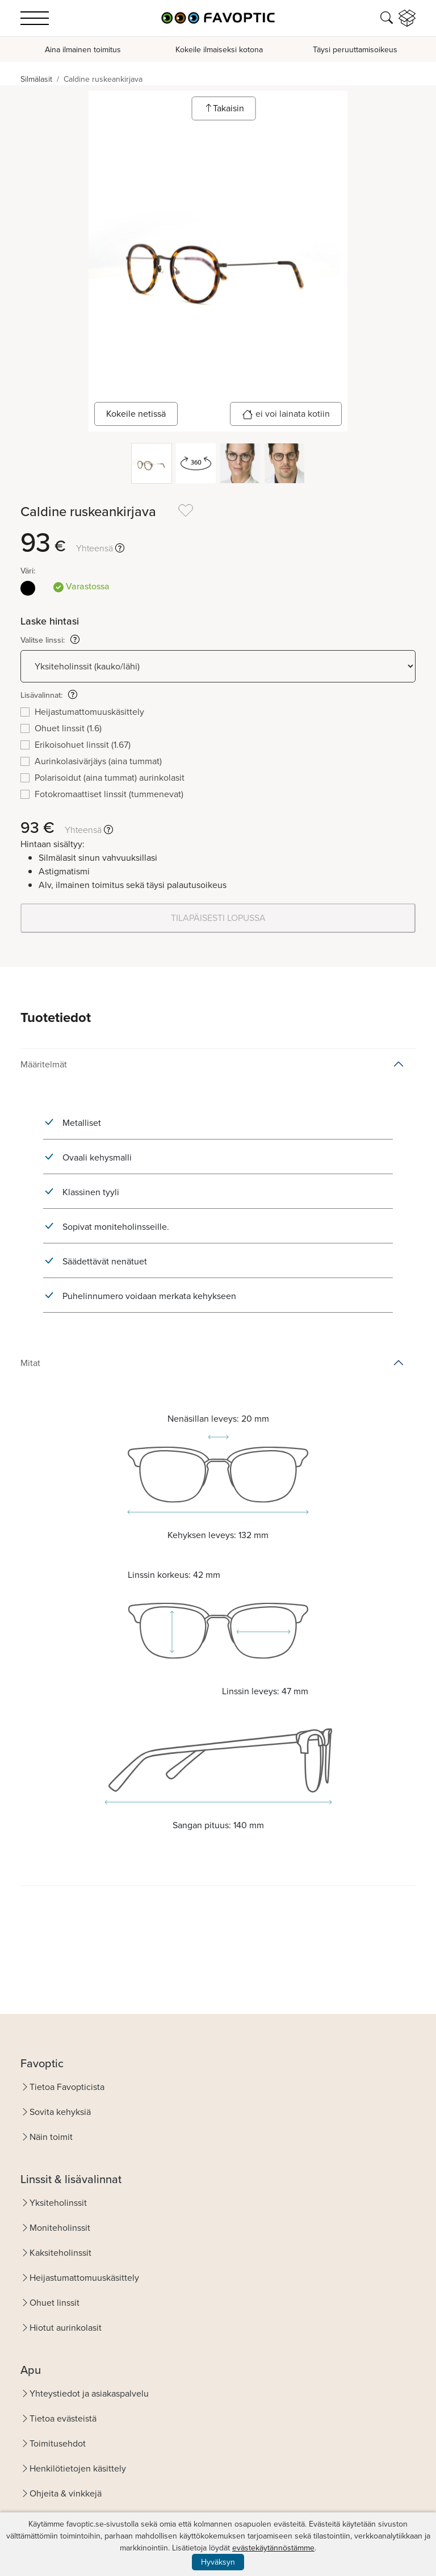 The width and height of the screenshot is (436, 2576). I want to click on Ohjeita & vinkkejä, so click(66, 2493).